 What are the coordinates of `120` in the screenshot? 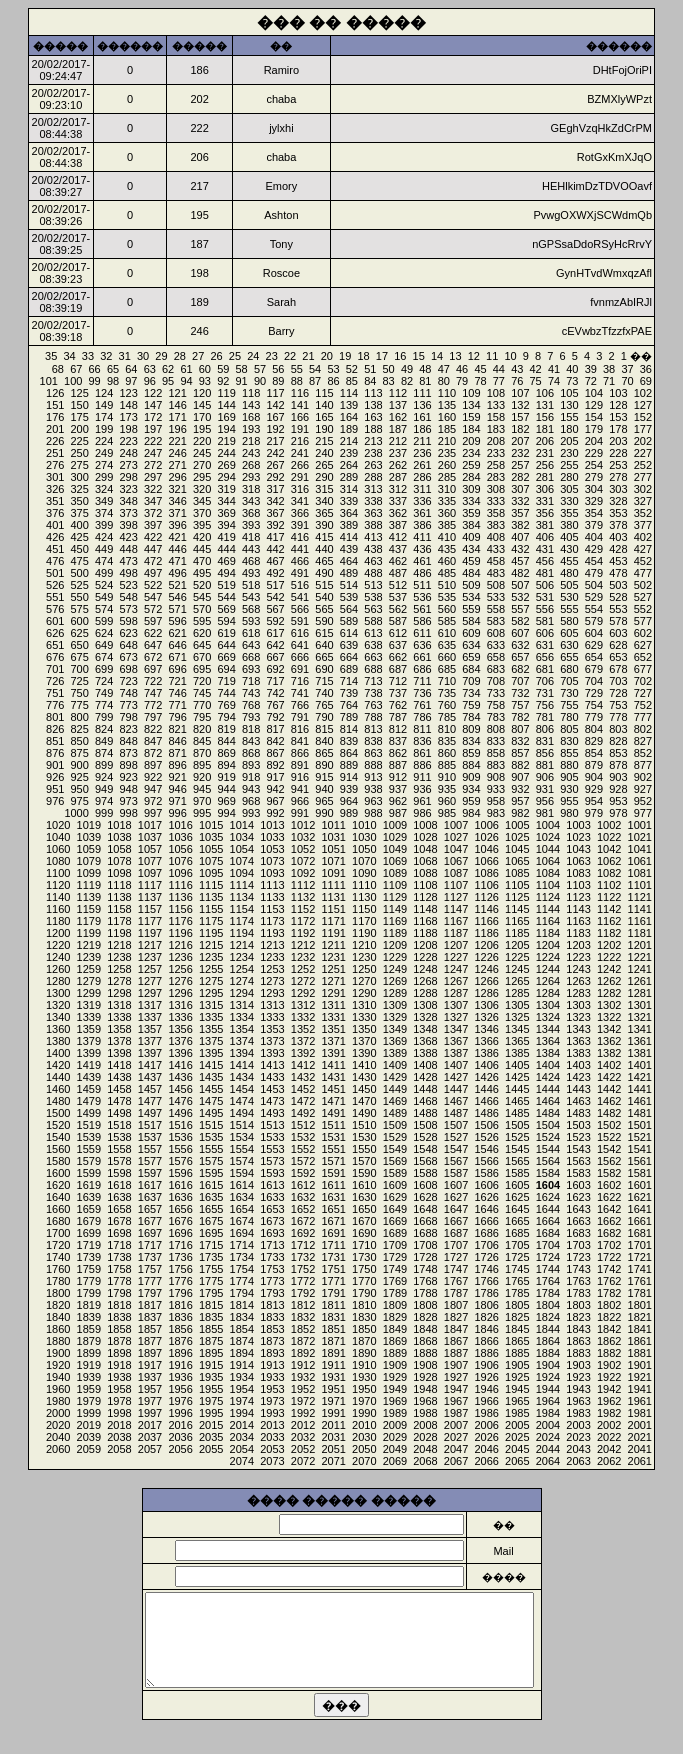 It's located at (202, 393).